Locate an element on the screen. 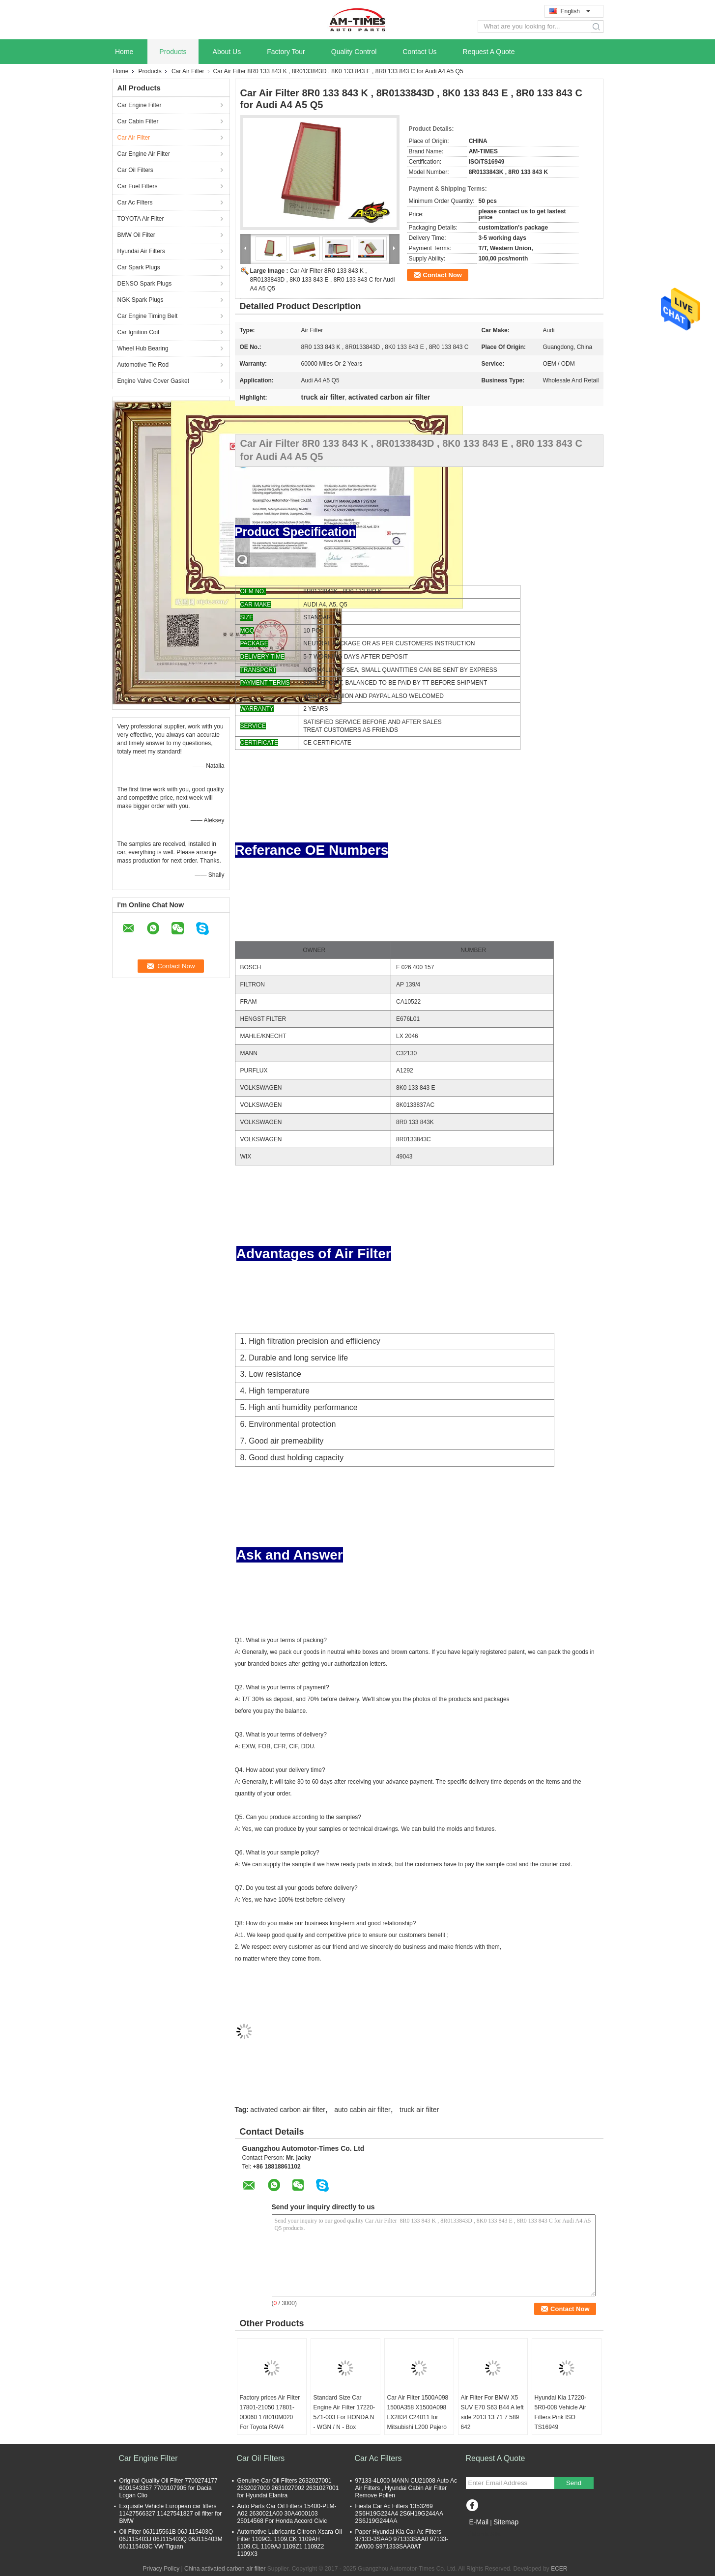 This screenshot has width=715, height=2576. NGK Spark Plugs is located at coordinates (140, 299).